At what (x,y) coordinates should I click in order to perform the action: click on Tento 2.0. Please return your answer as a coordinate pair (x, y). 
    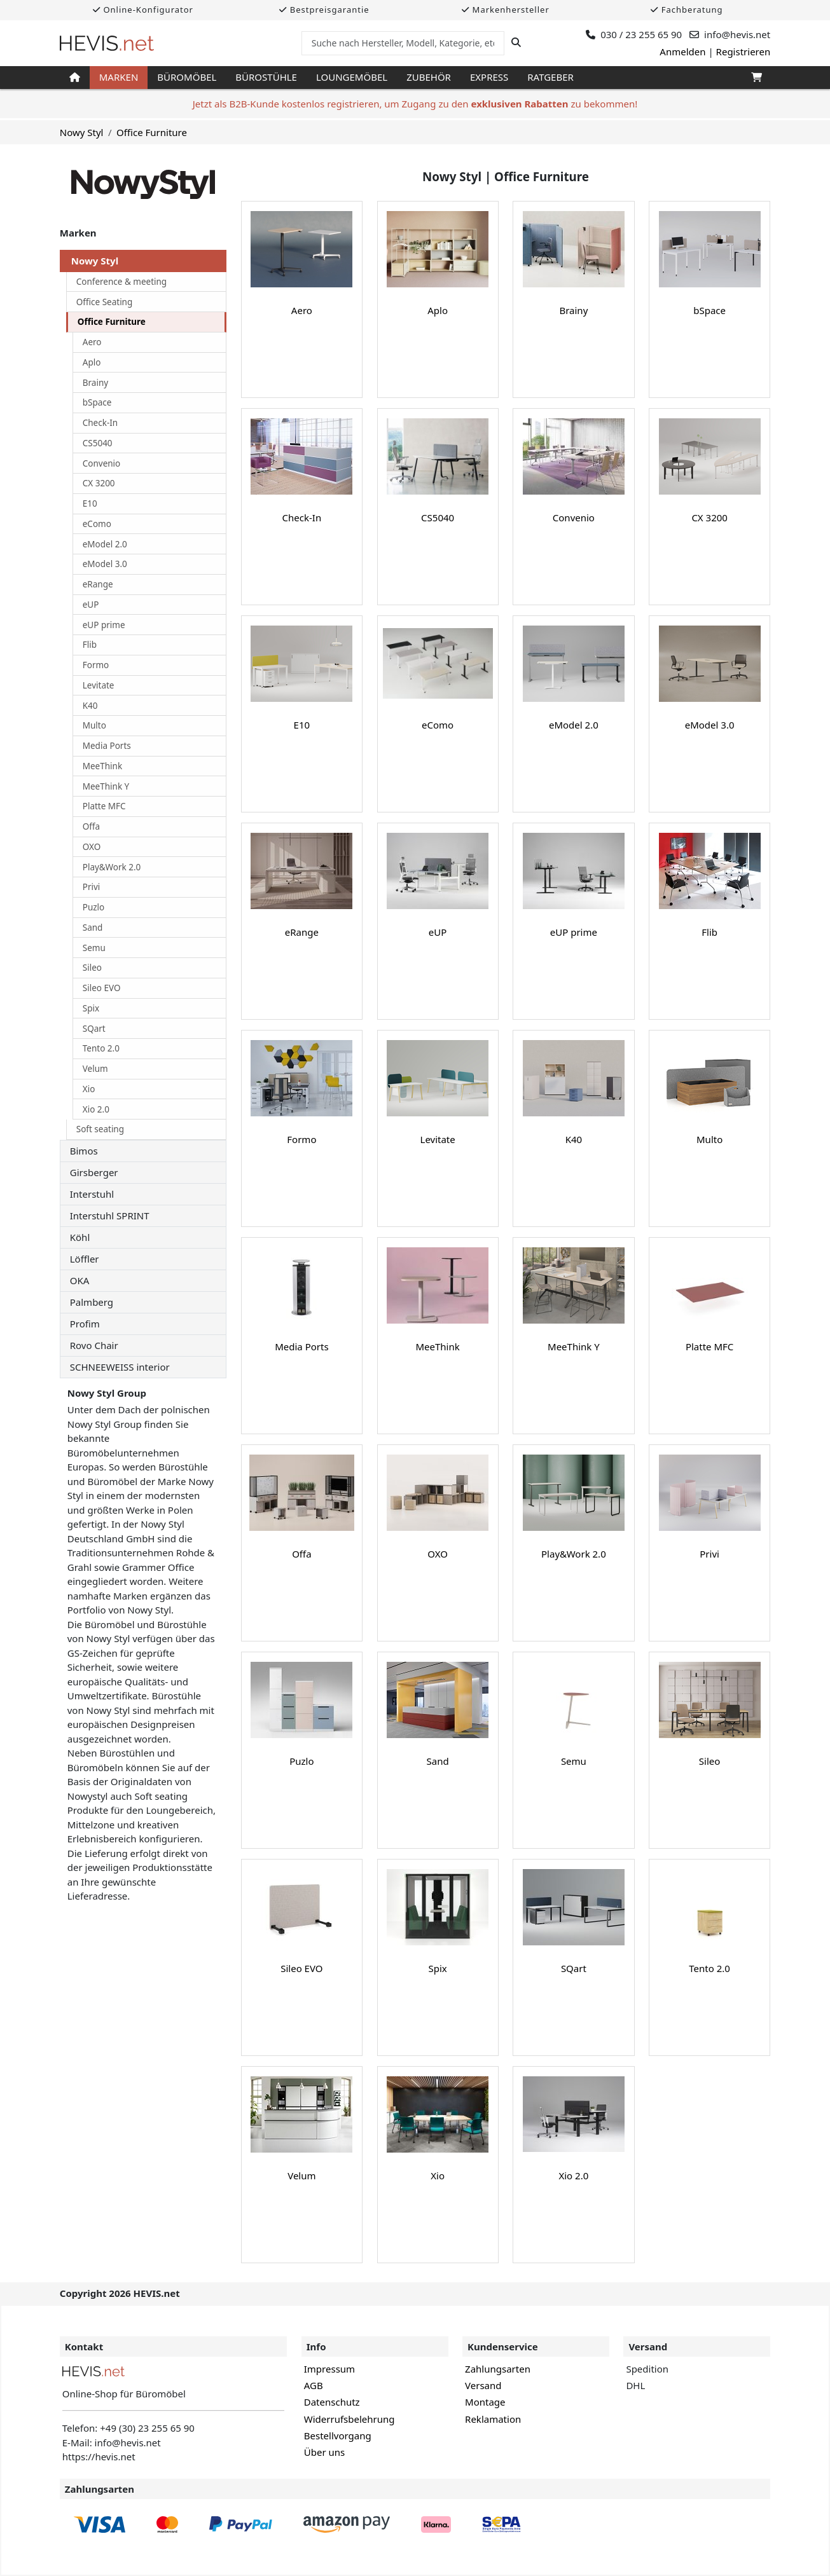
    Looking at the image, I should click on (101, 1048).